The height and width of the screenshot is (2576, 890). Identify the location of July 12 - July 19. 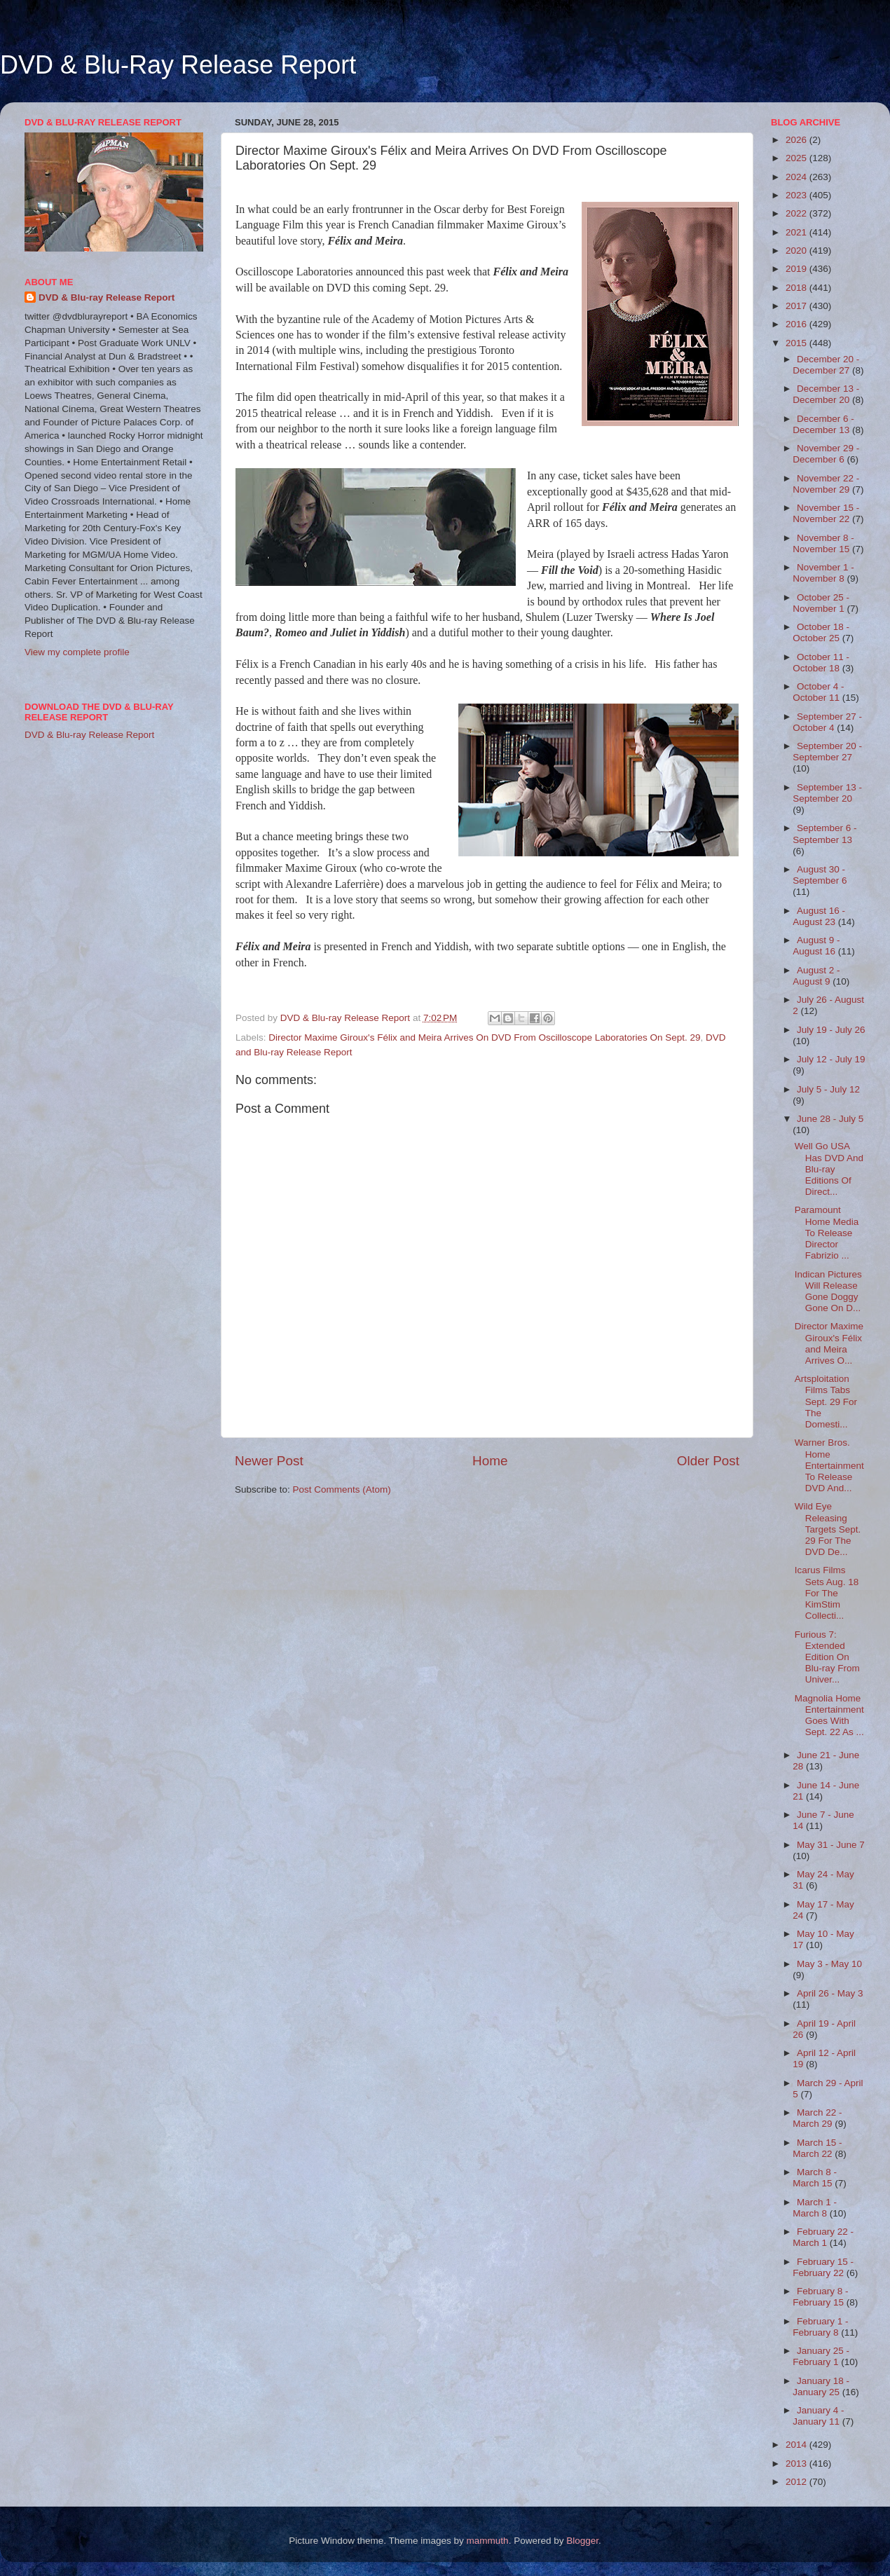
(831, 1059).